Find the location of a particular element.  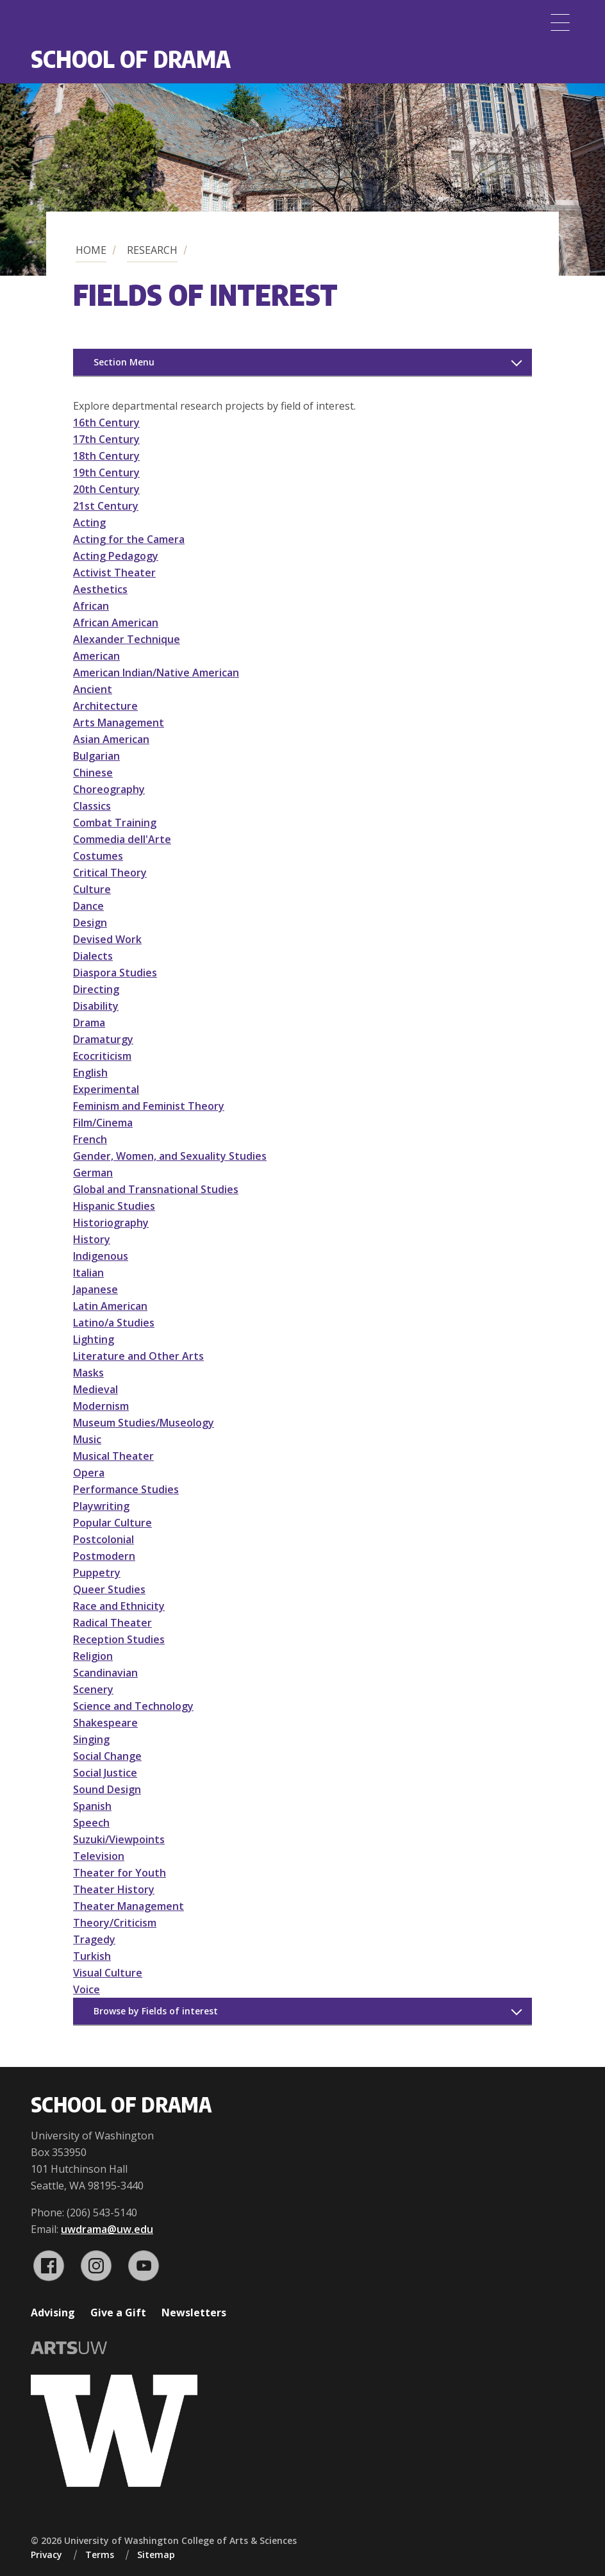

Social Justice is located at coordinates (105, 1773).